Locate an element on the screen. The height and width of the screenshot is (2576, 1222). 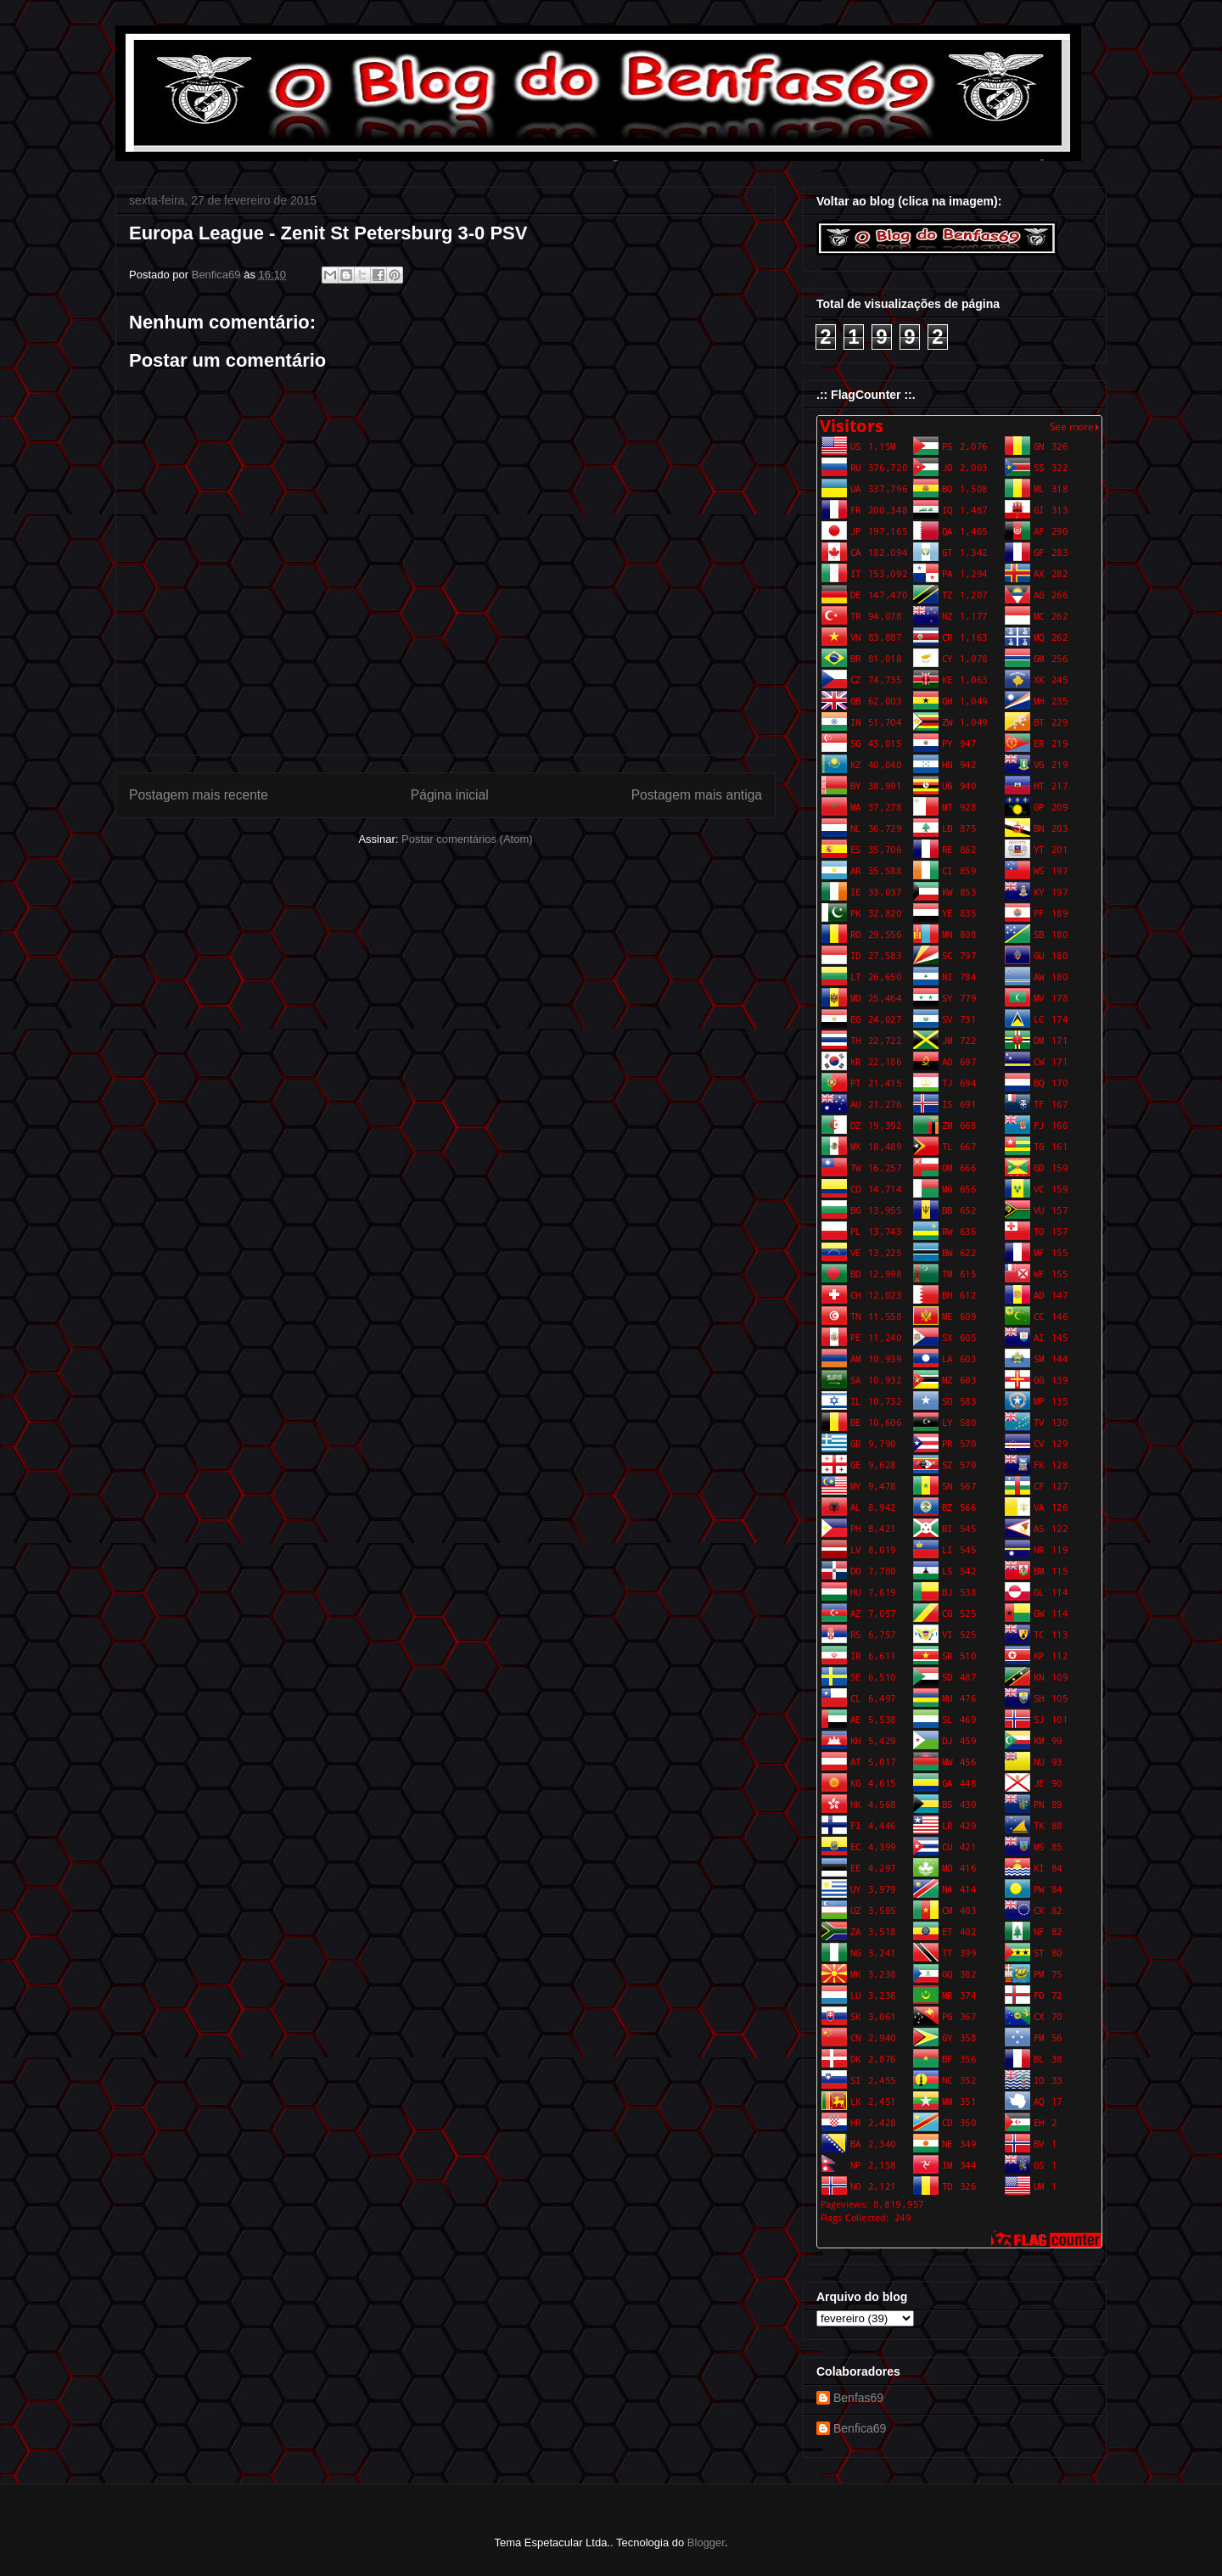
Benfica69 is located at coordinates (859, 2428).